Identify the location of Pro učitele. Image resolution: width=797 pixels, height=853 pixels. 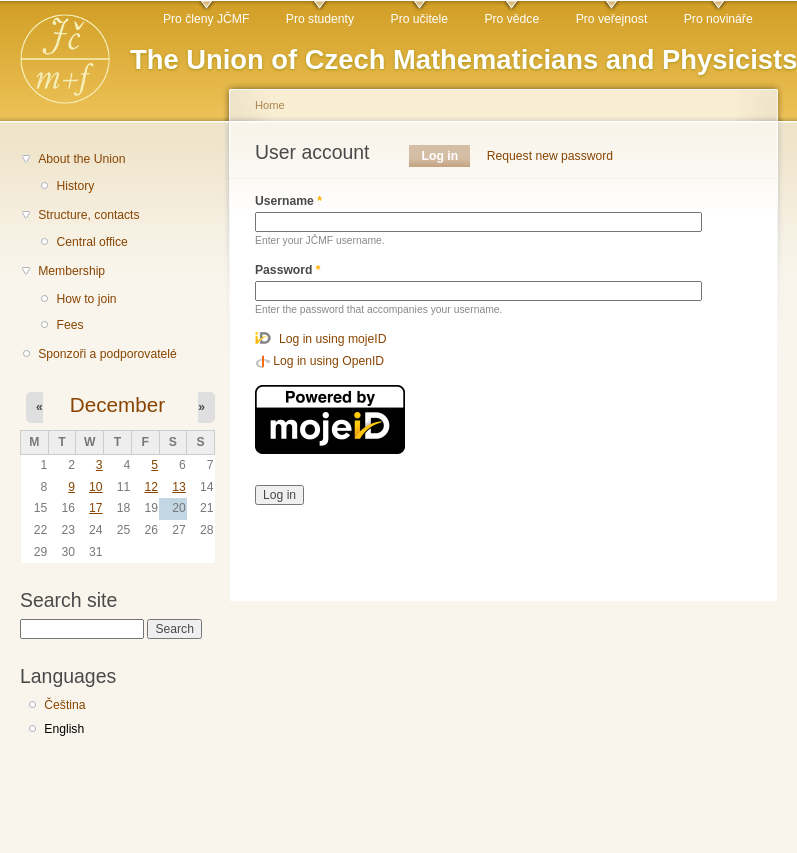
(419, 19).